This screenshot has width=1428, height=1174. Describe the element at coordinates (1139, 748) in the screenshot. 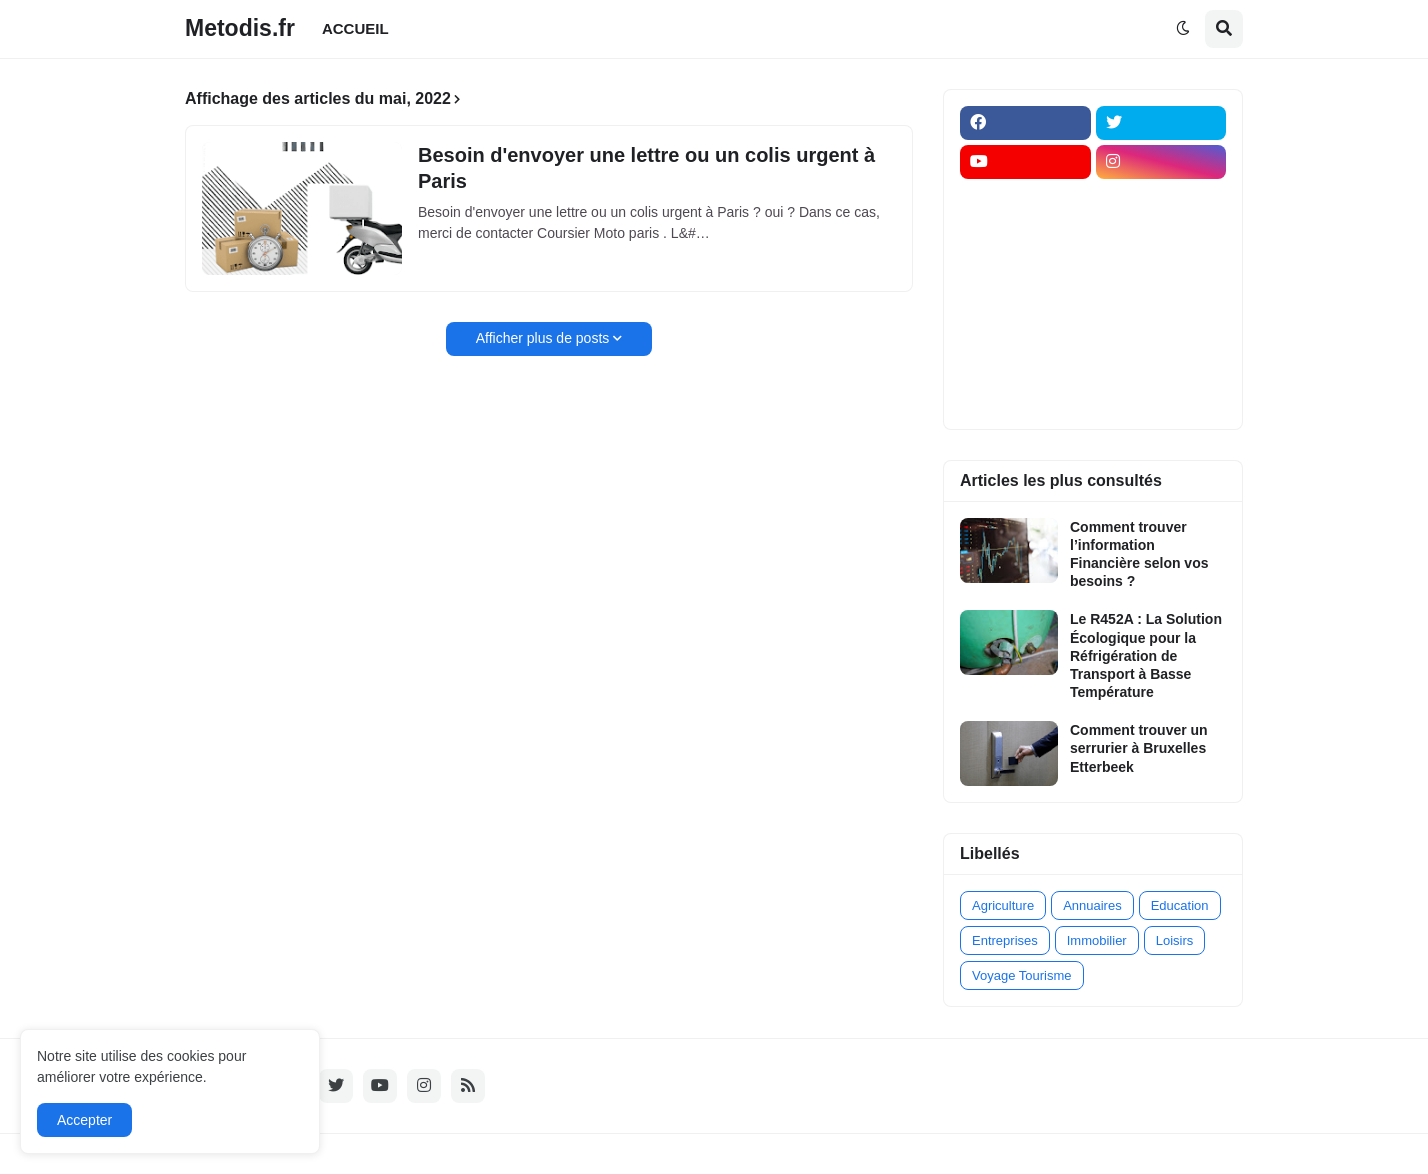

I see `Comment trouver un serrurier à Bruxelles Etterbeek` at that location.